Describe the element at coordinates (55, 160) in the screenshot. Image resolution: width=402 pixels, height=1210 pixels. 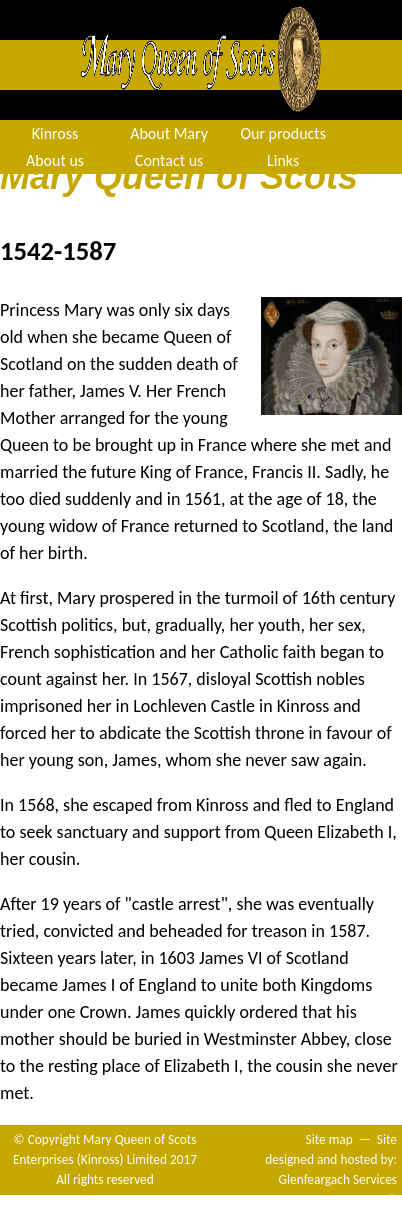
I see `About us` at that location.